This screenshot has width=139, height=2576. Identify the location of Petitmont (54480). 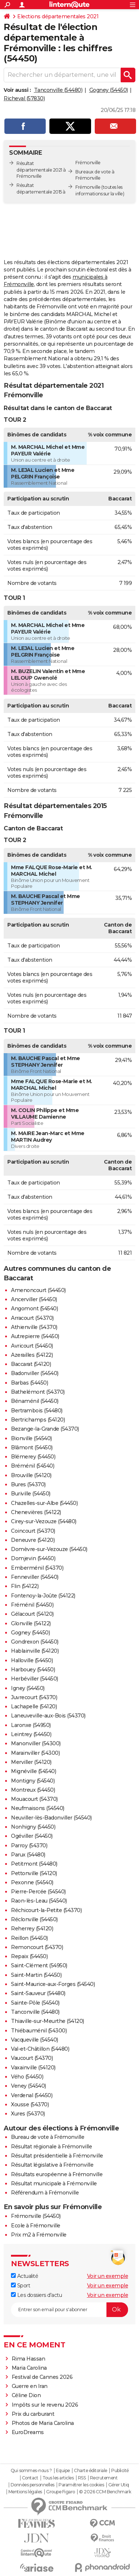
(34, 1863).